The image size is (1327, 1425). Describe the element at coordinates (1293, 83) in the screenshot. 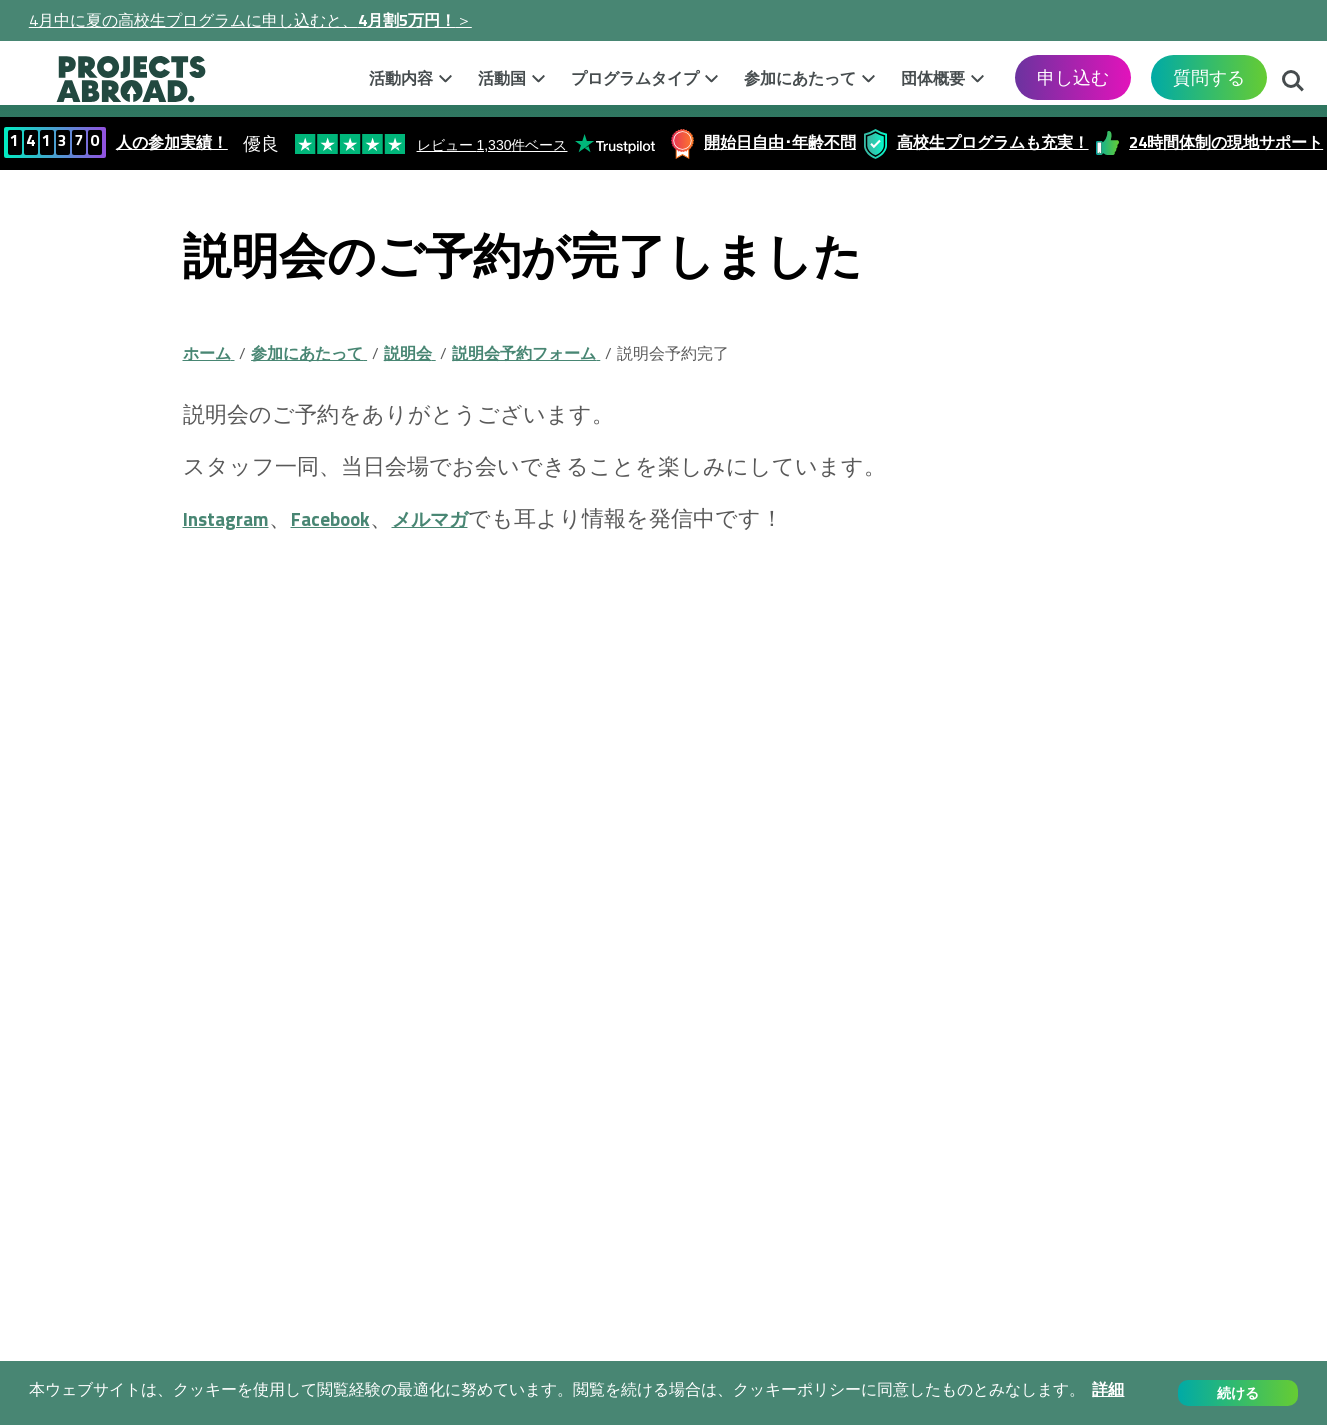

I see `検索する` at that location.